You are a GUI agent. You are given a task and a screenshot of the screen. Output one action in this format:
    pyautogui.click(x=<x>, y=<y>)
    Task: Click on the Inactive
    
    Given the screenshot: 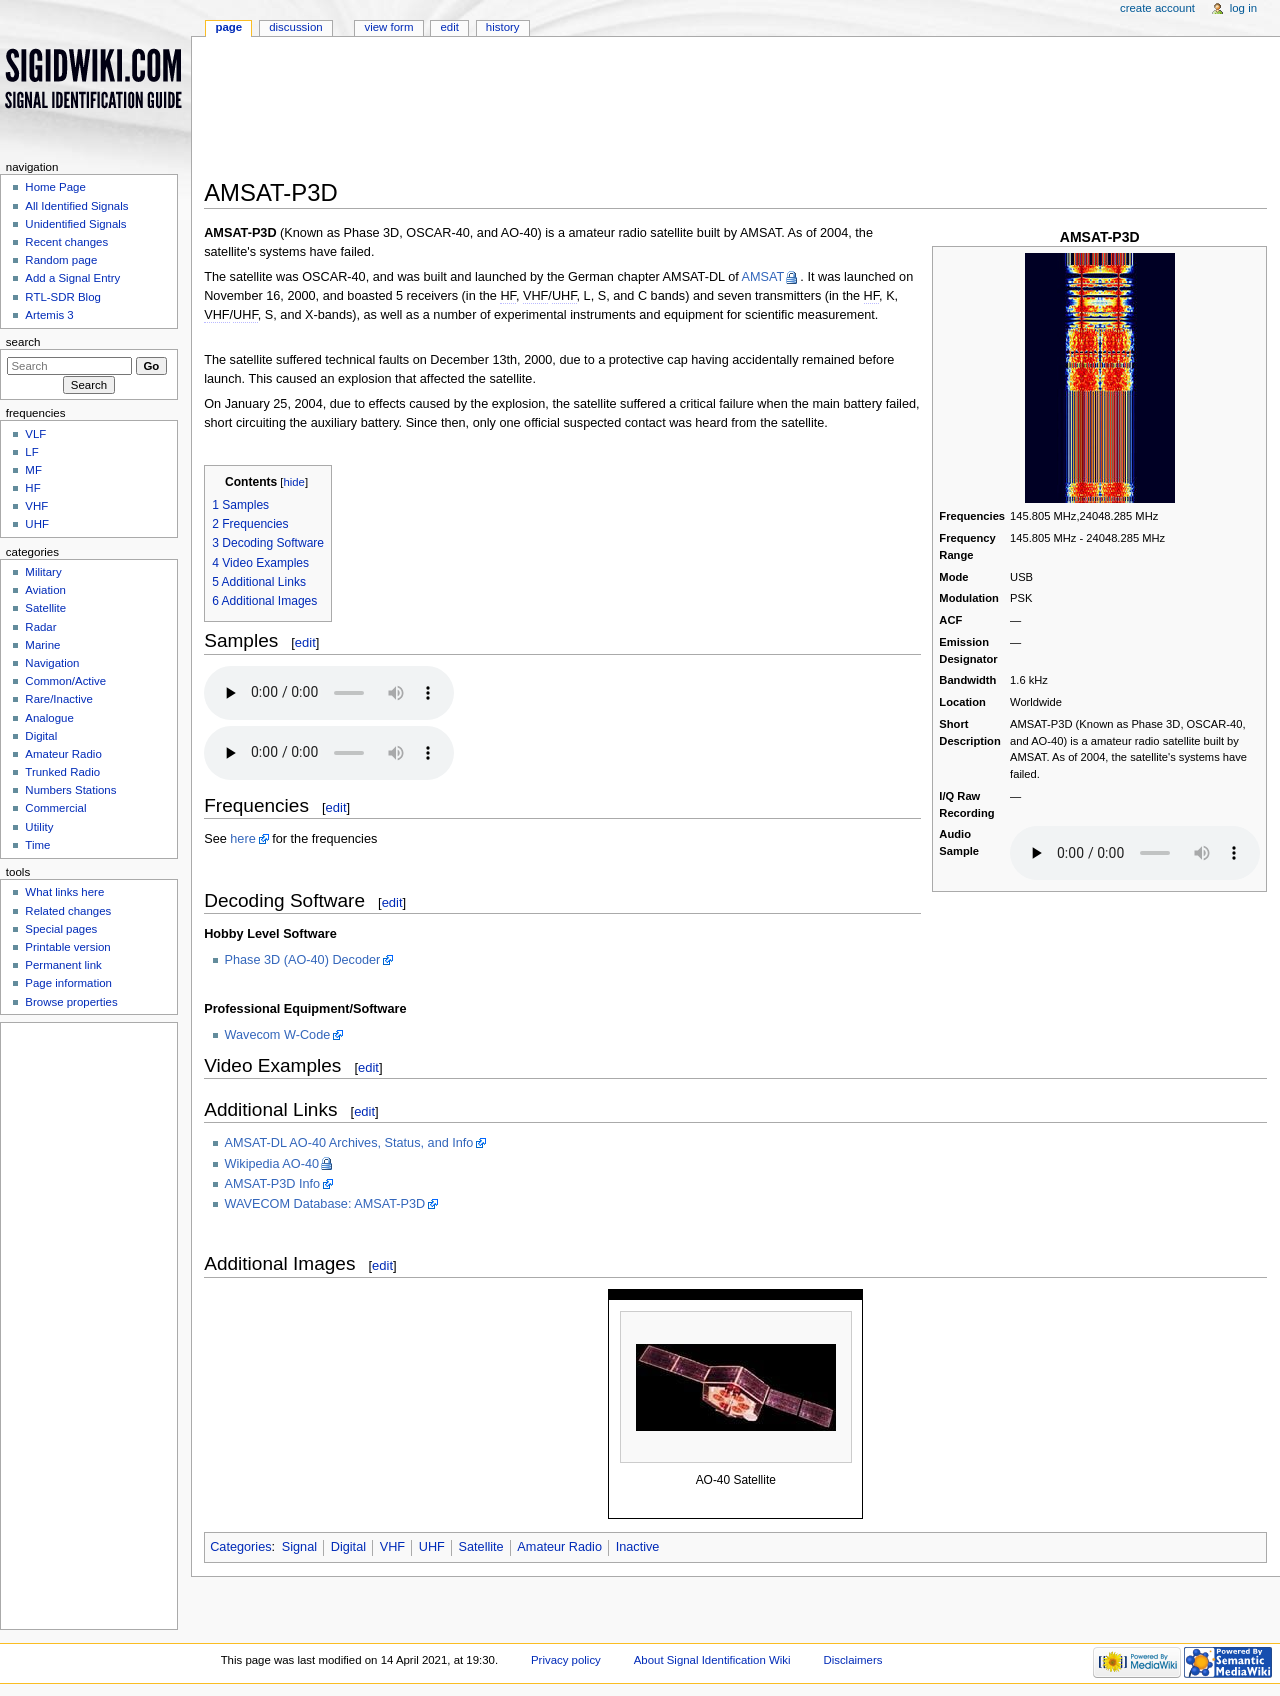 What is the action you would take?
    pyautogui.click(x=638, y=1547)
    